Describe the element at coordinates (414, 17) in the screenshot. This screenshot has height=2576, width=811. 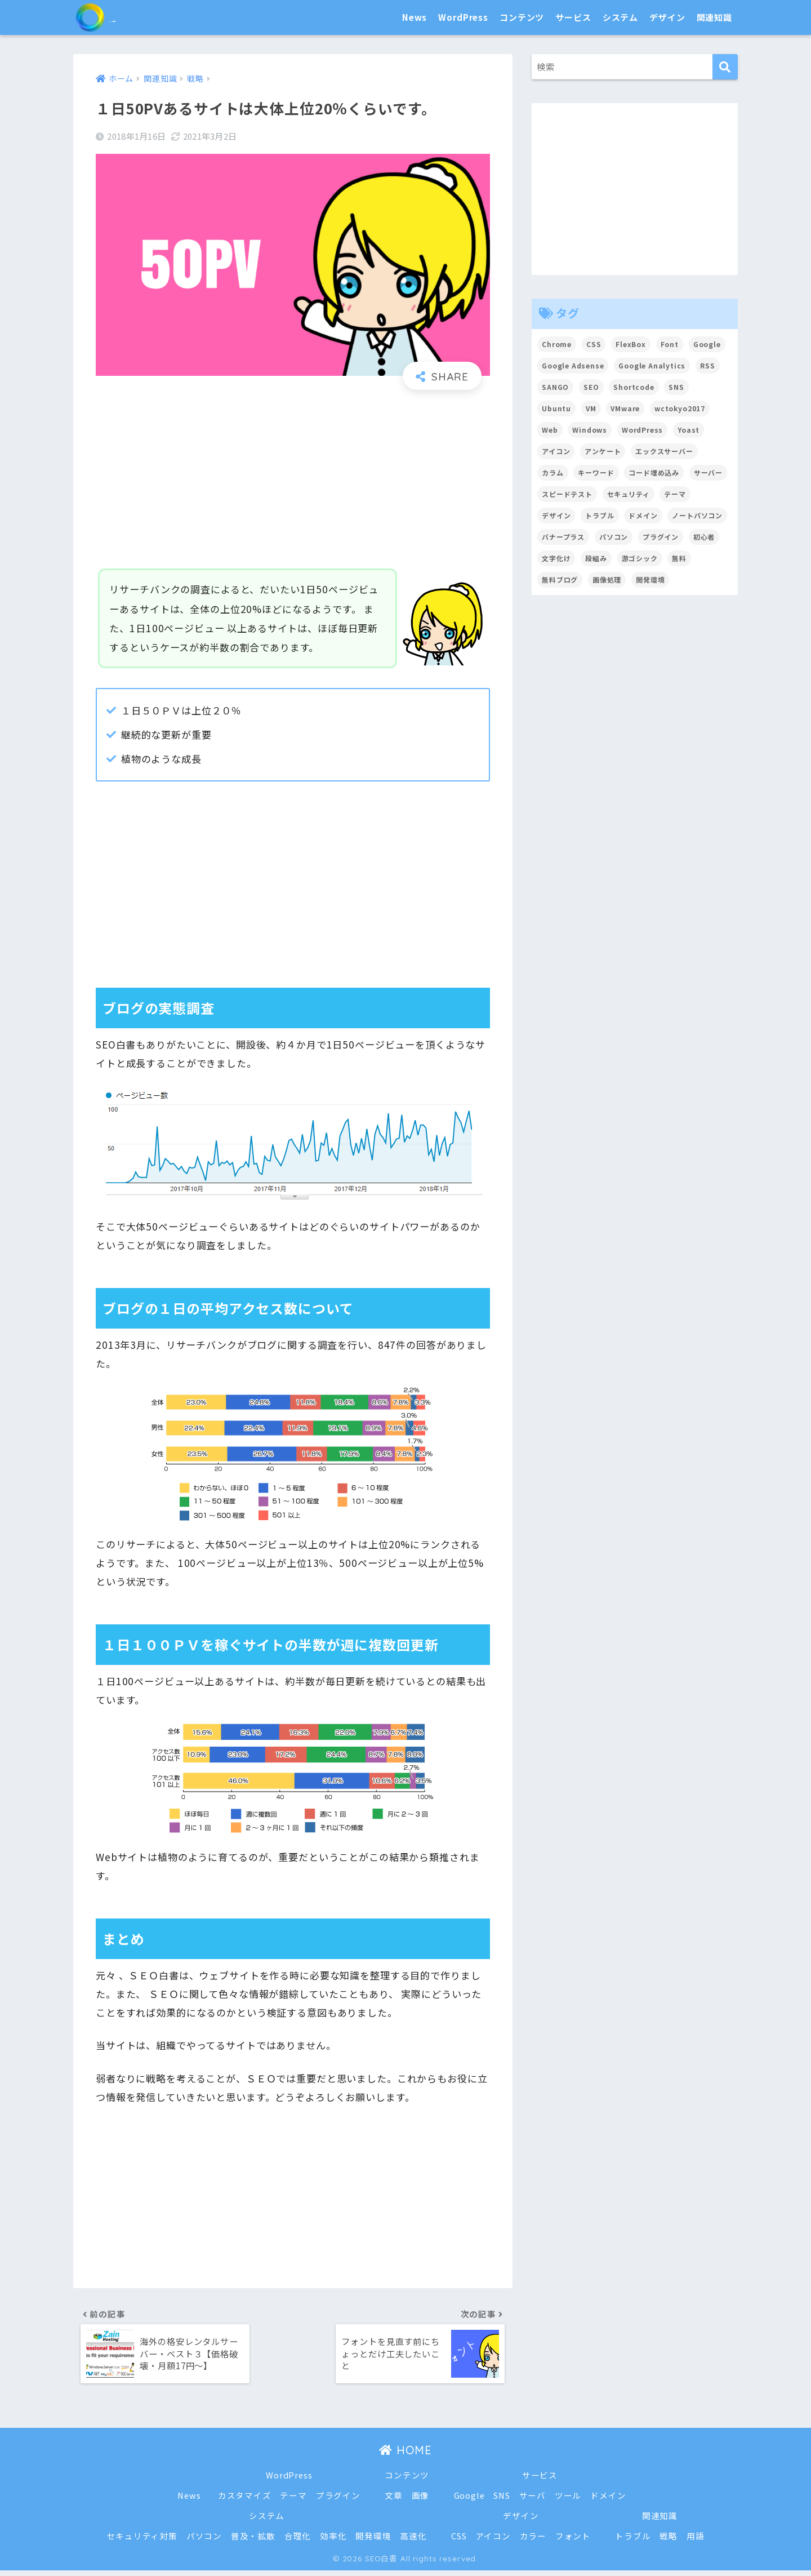
I see `News` at that location.